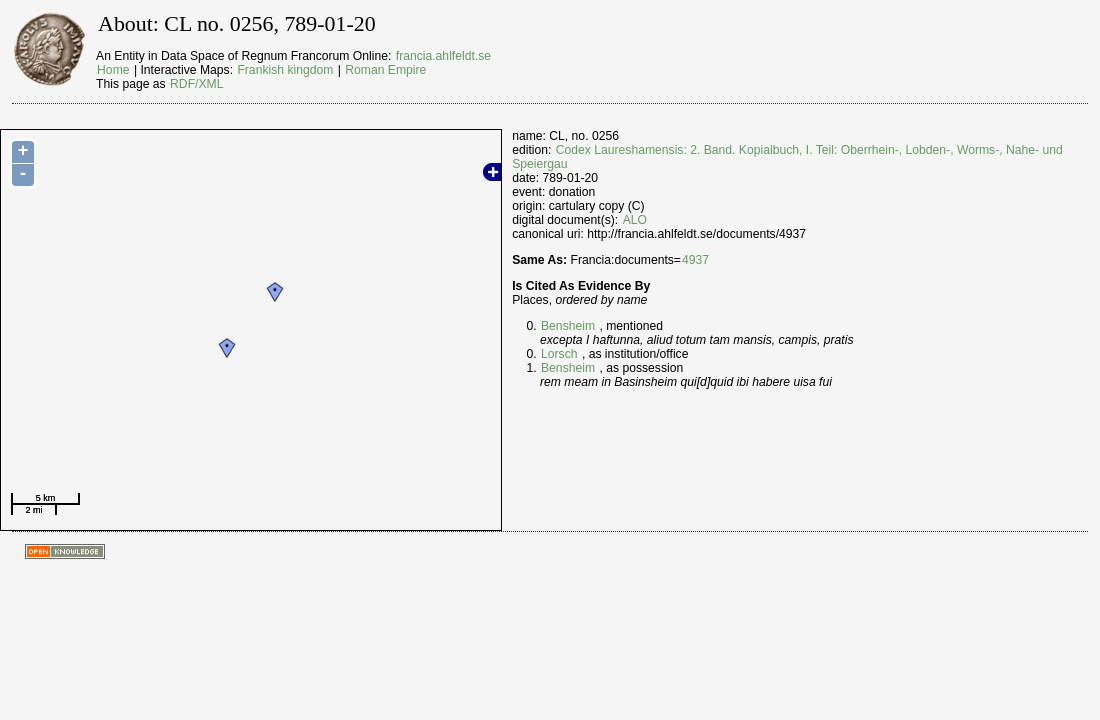 The image size is (1100, 720). Describe the element at coordinates (787, 157) in the screenshot. I see `Codex Laureshamensis: 2. Band. Kopialbuch, I. Teil: Oberrhein-, Lobden-, Worms-, Nahe- und Speiergau` at that location.